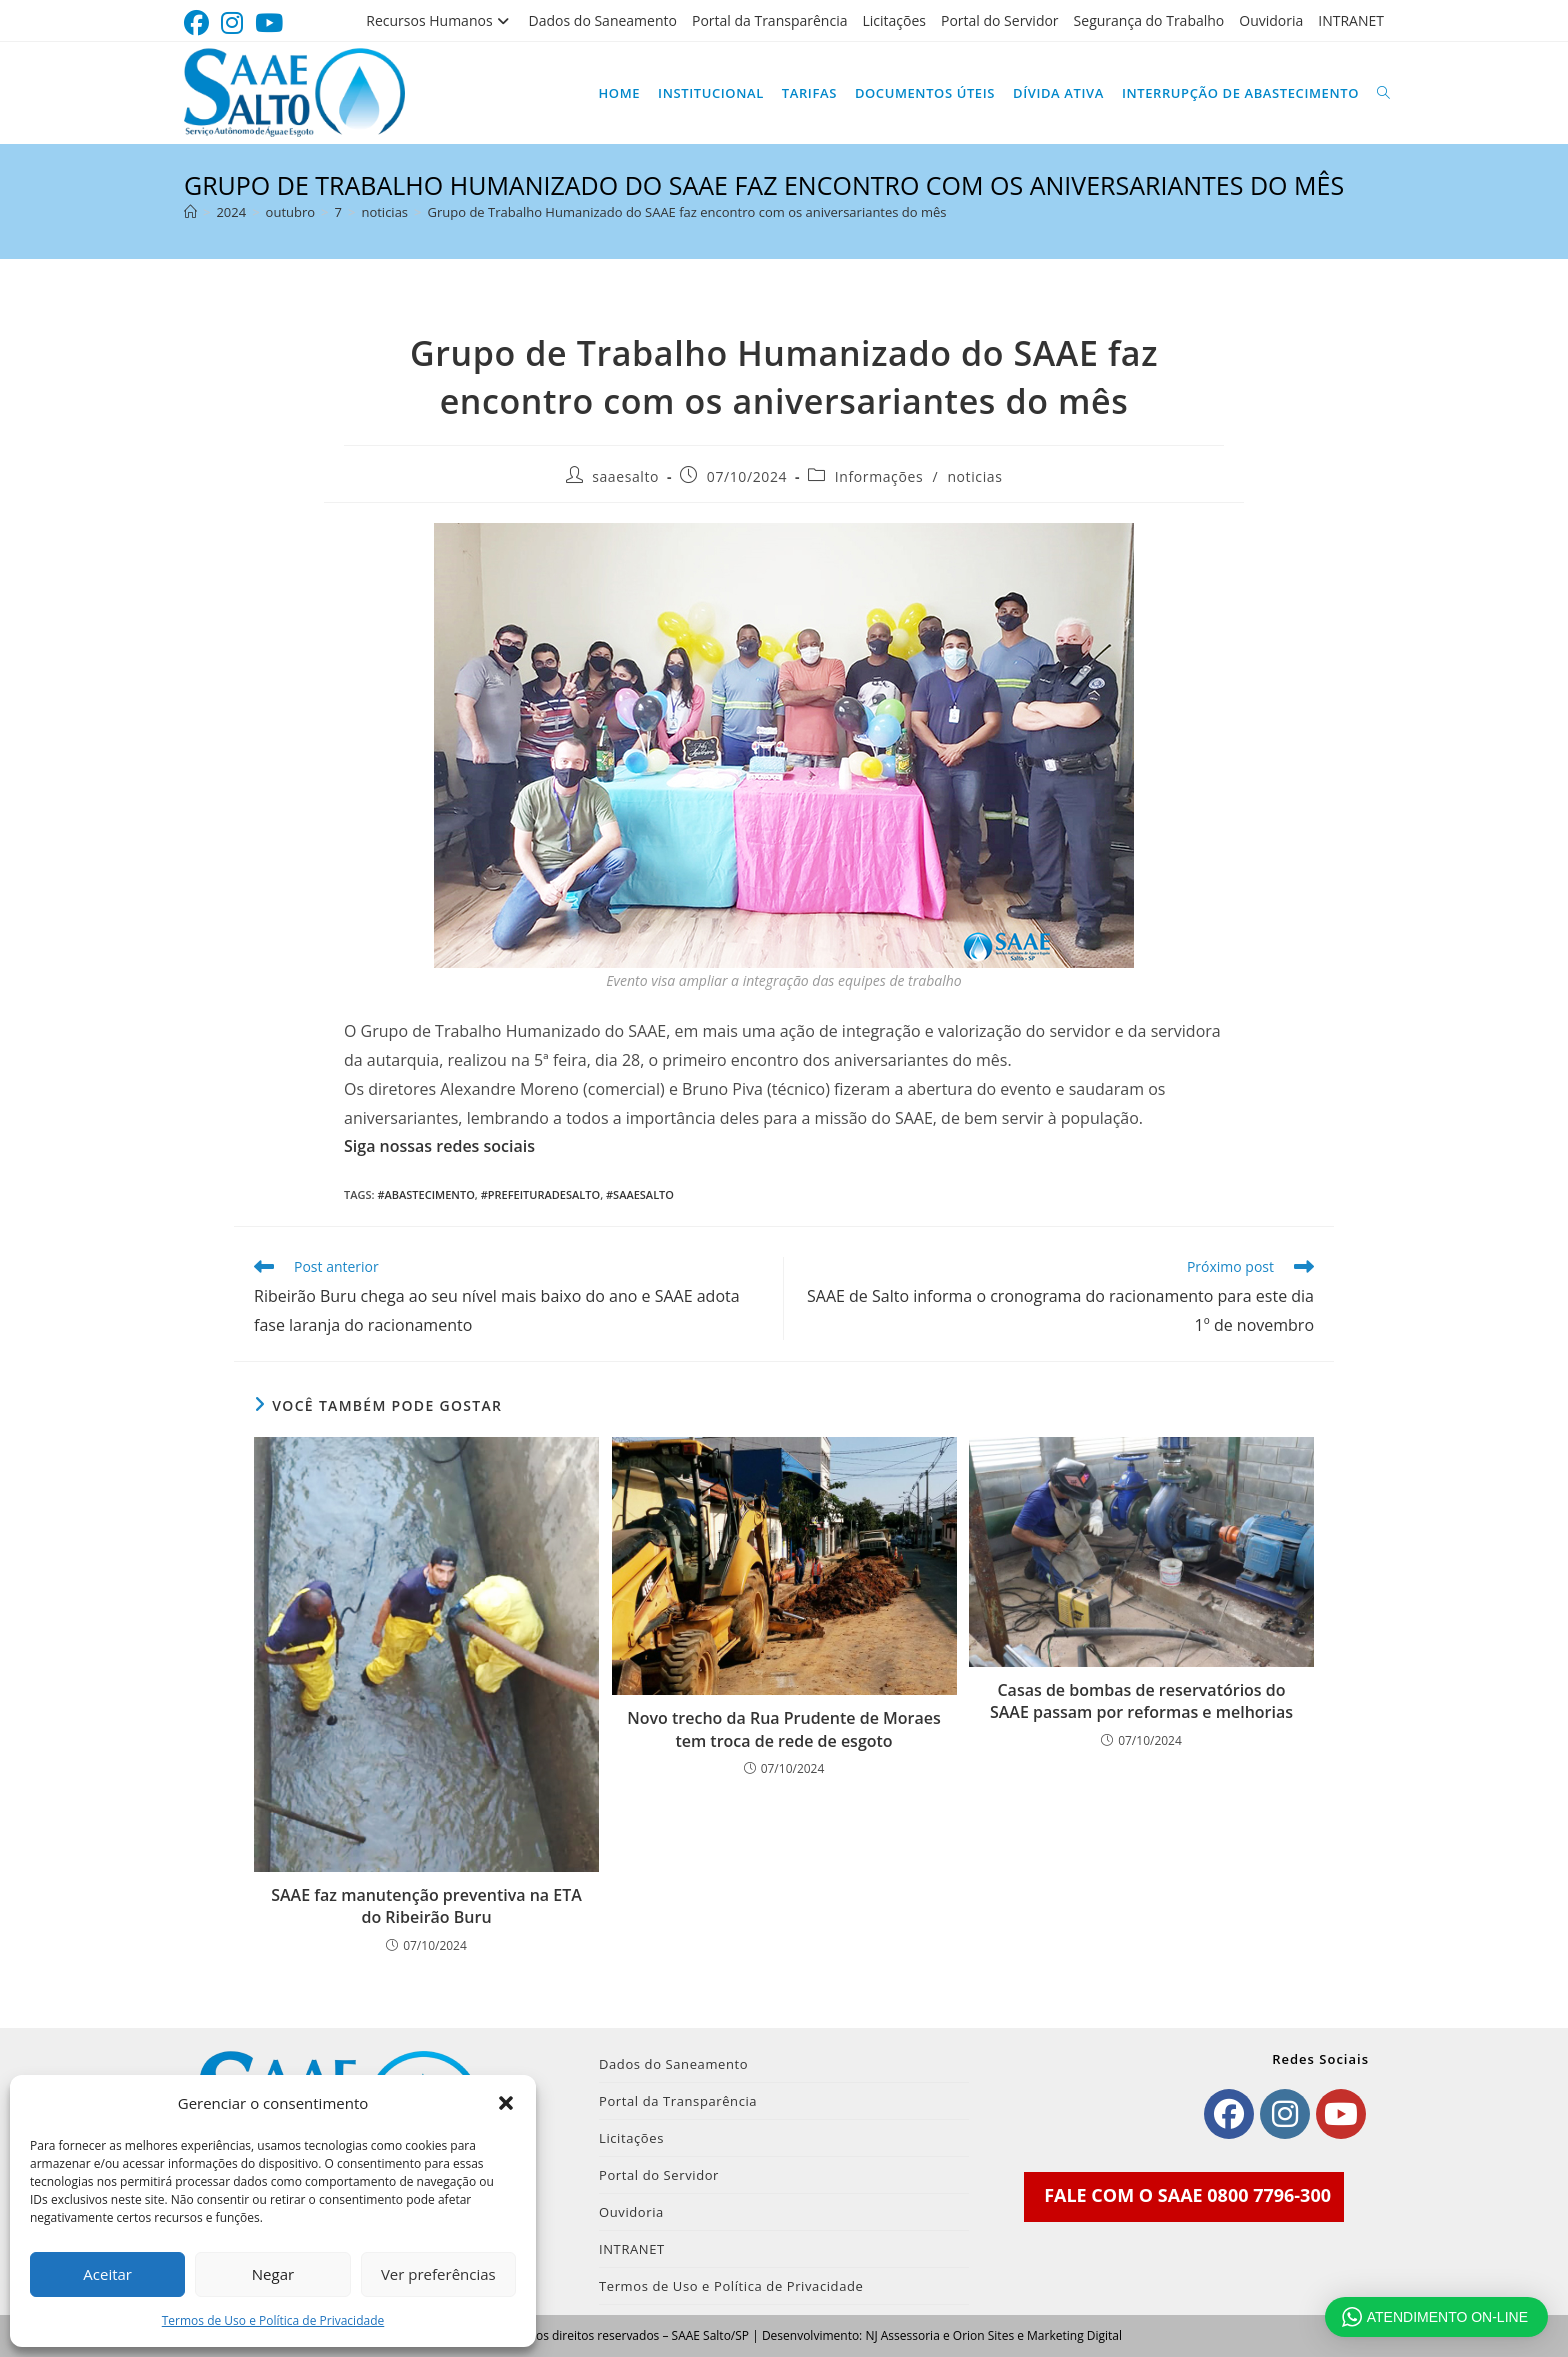 This screenshot has height=2357, width=1568. I want to click on [Instagram (abre em uma nova aba)], so click(232, 23).